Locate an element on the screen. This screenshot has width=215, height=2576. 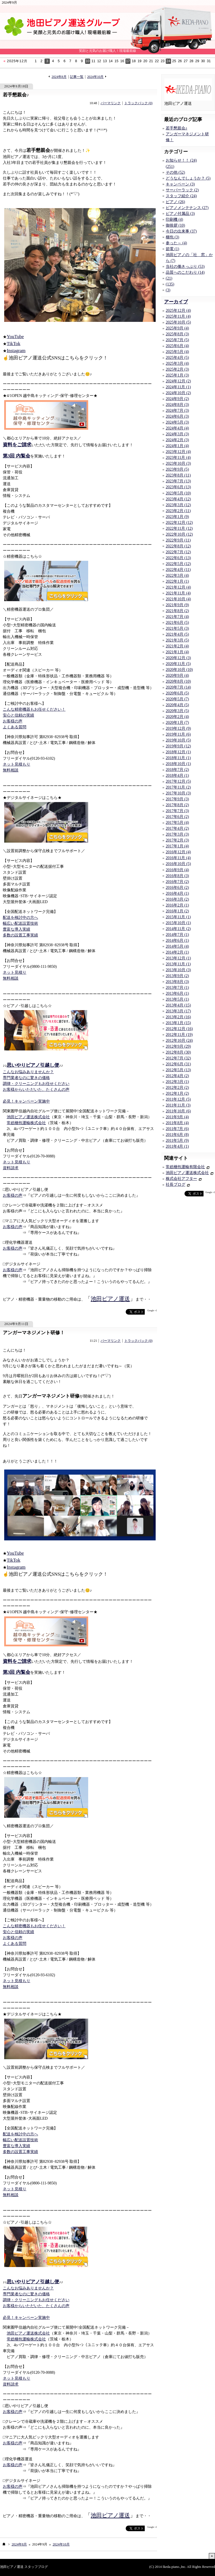
2023年9月 (5) is located at coordinates (177, 469).